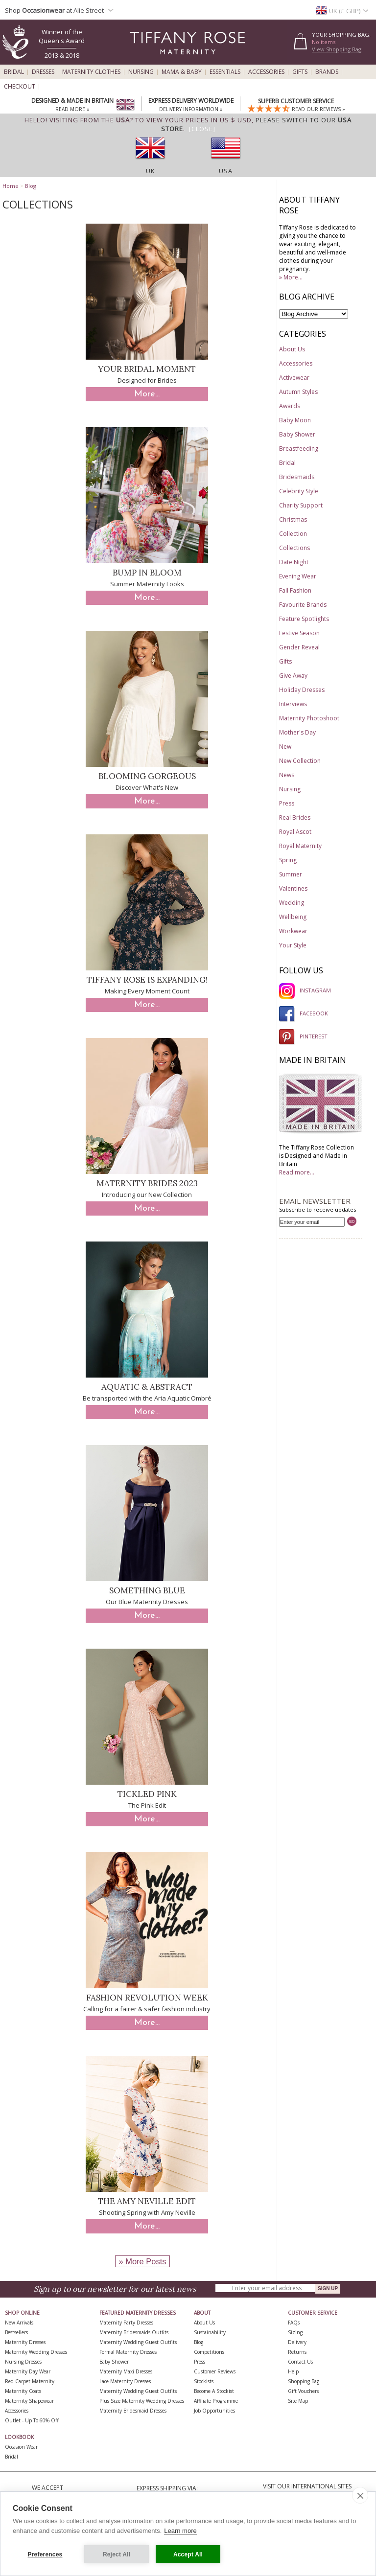  Describe the element at coordinates (147, 369) in the screenshot. I see `Your Bridal Moment` at that location.